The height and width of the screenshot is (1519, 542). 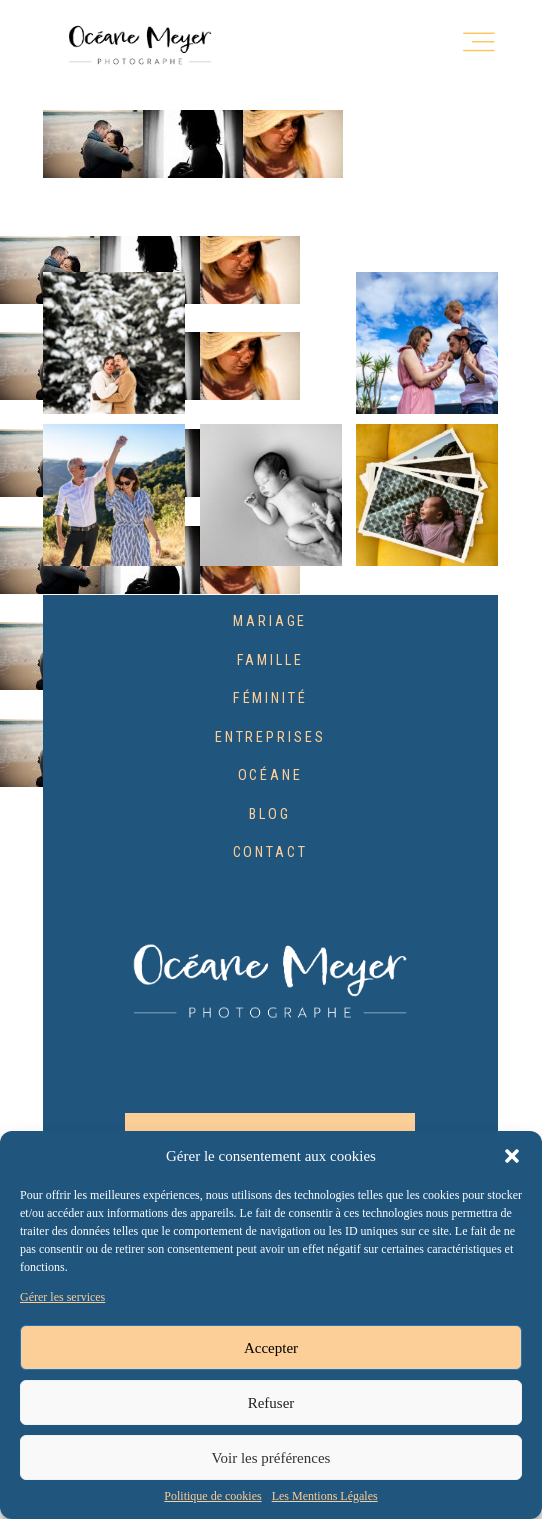 I want to click on [button], so click(x=512, y=1156).